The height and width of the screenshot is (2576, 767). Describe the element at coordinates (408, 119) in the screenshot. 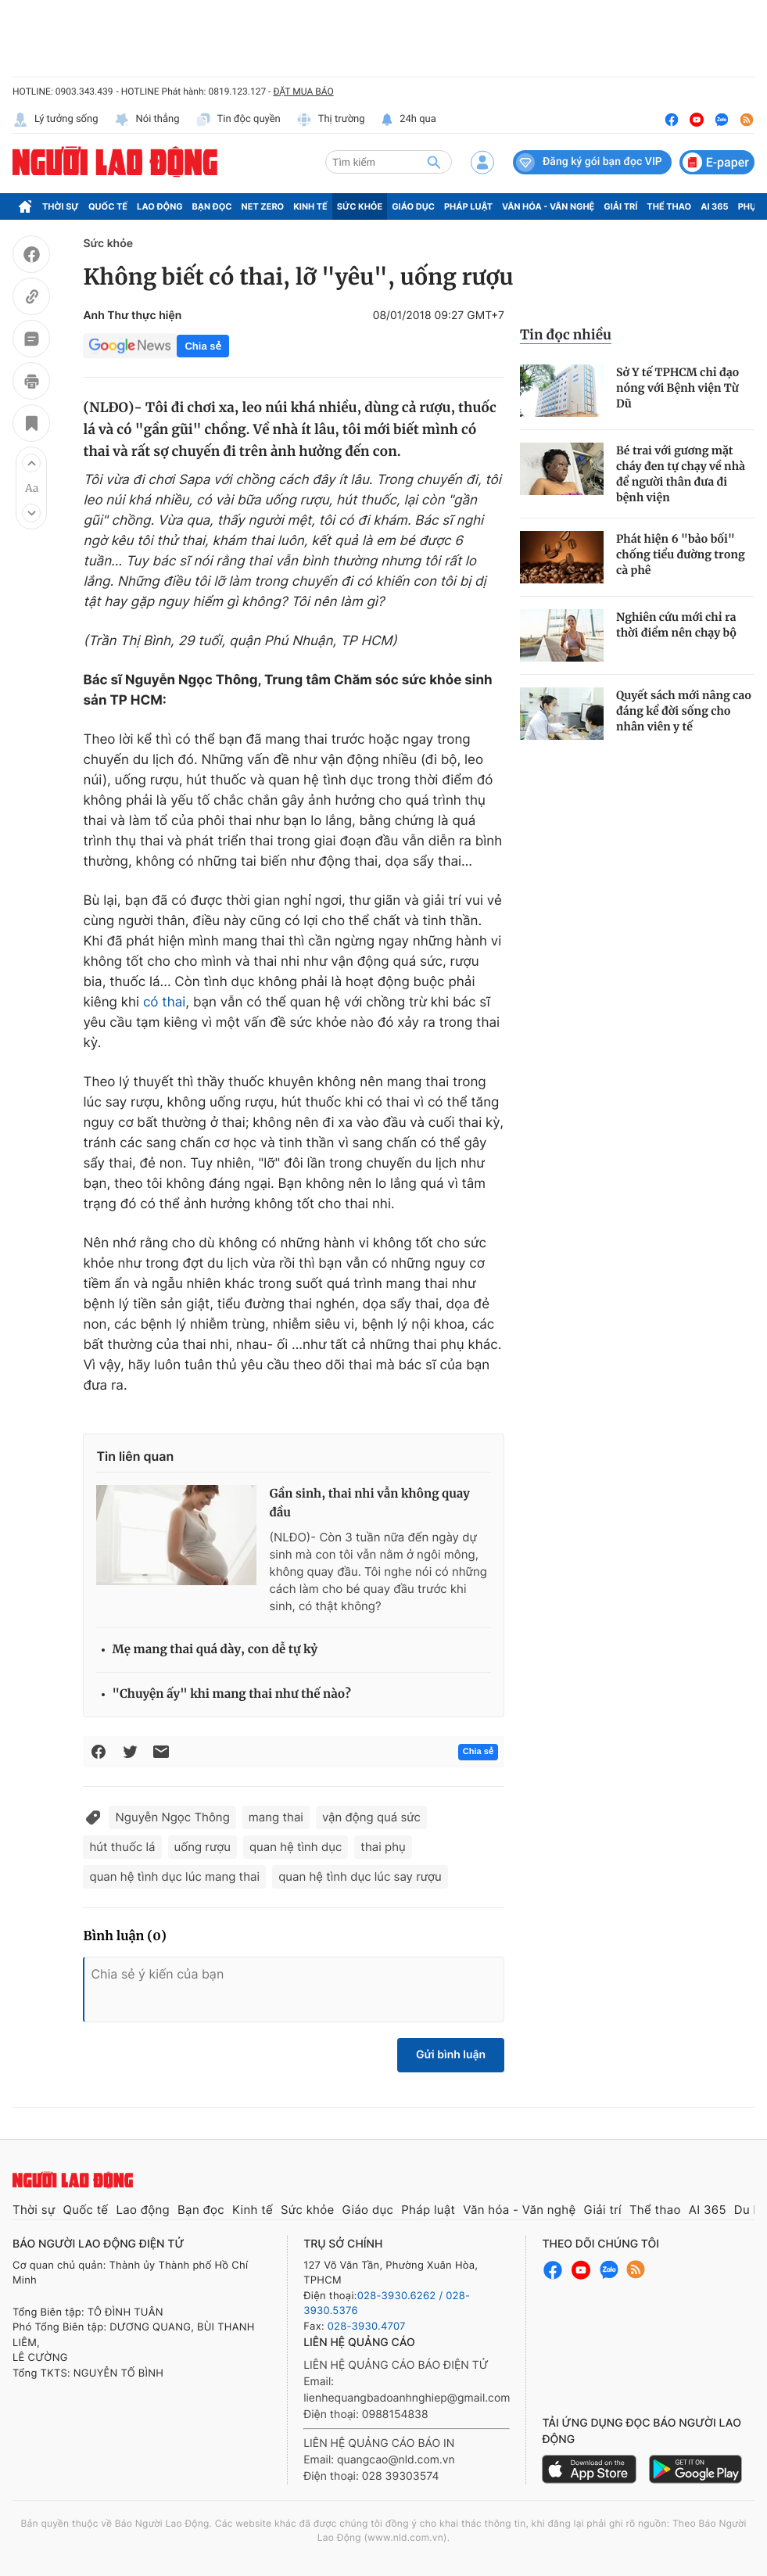

I see `24h qua` at that location.